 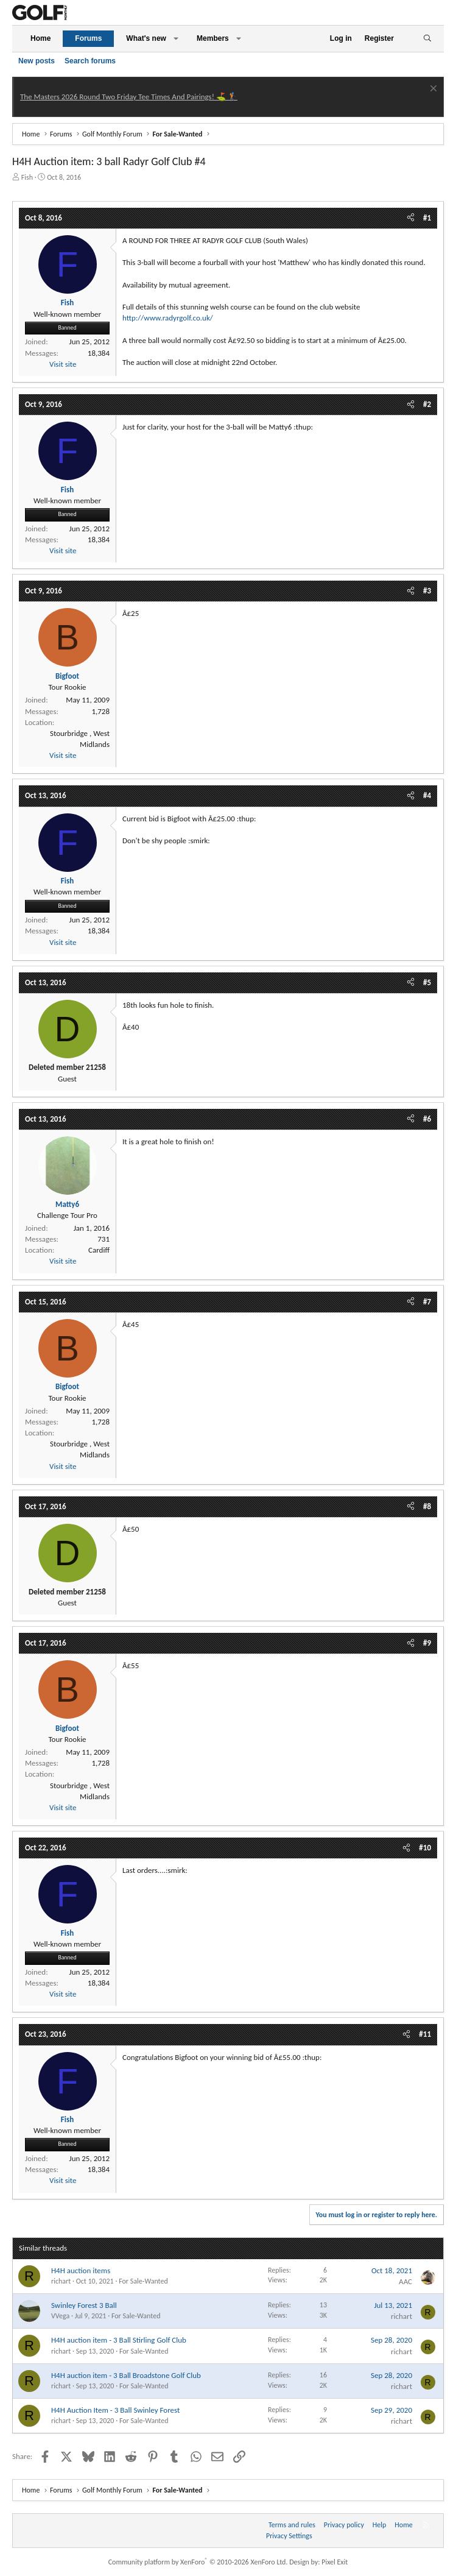 I want to click on Swinley Forest 3 Ball, so click(x=84, y=2305).